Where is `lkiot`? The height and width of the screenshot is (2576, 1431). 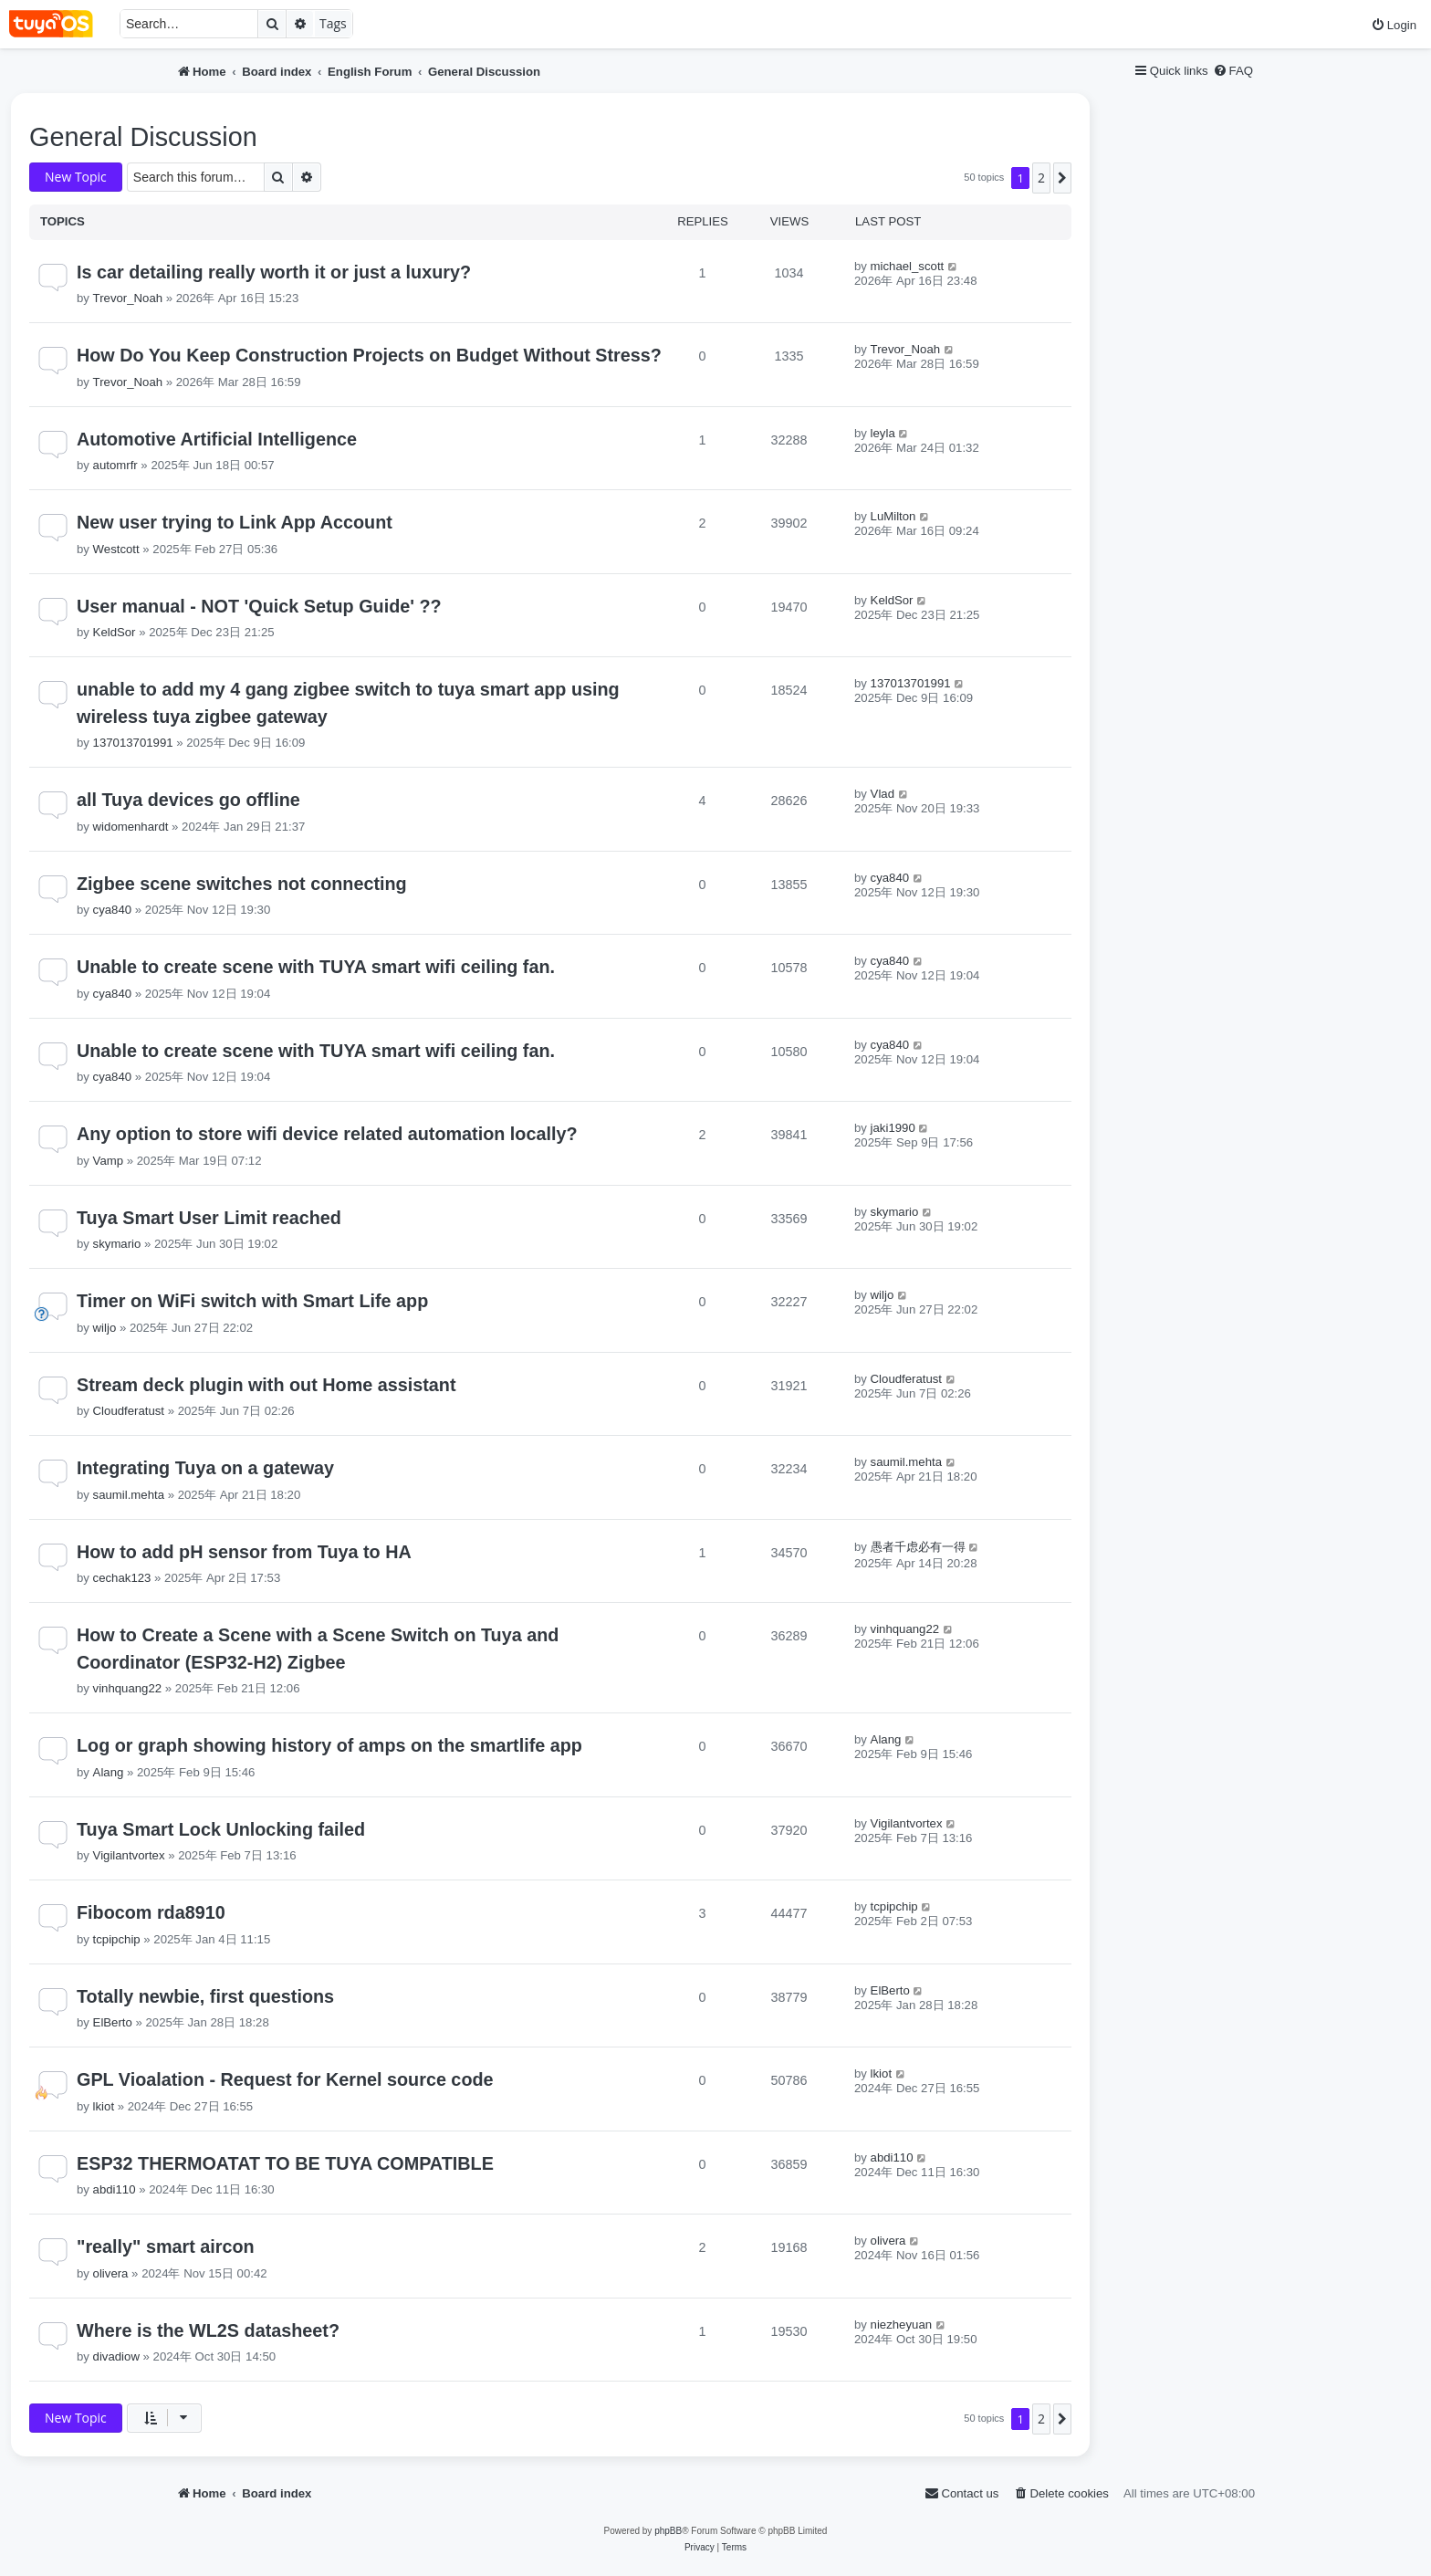
lkiot is located at coordinates (103, 2106).